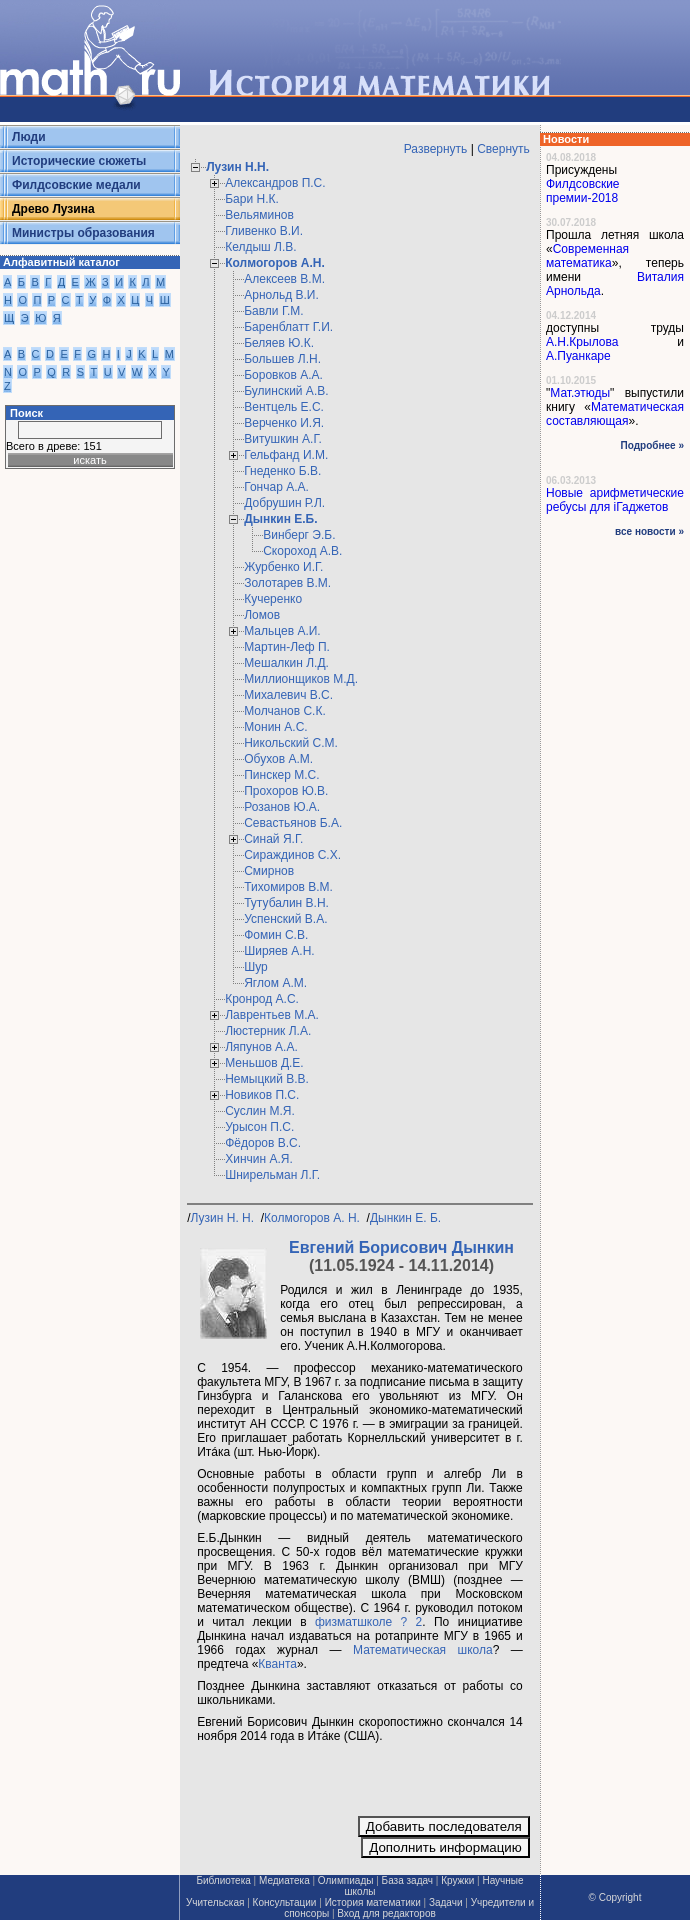 The height and width of the screenshot is (1920, 690). I want to click on Севастьянов Б.А., so click(293, 823).